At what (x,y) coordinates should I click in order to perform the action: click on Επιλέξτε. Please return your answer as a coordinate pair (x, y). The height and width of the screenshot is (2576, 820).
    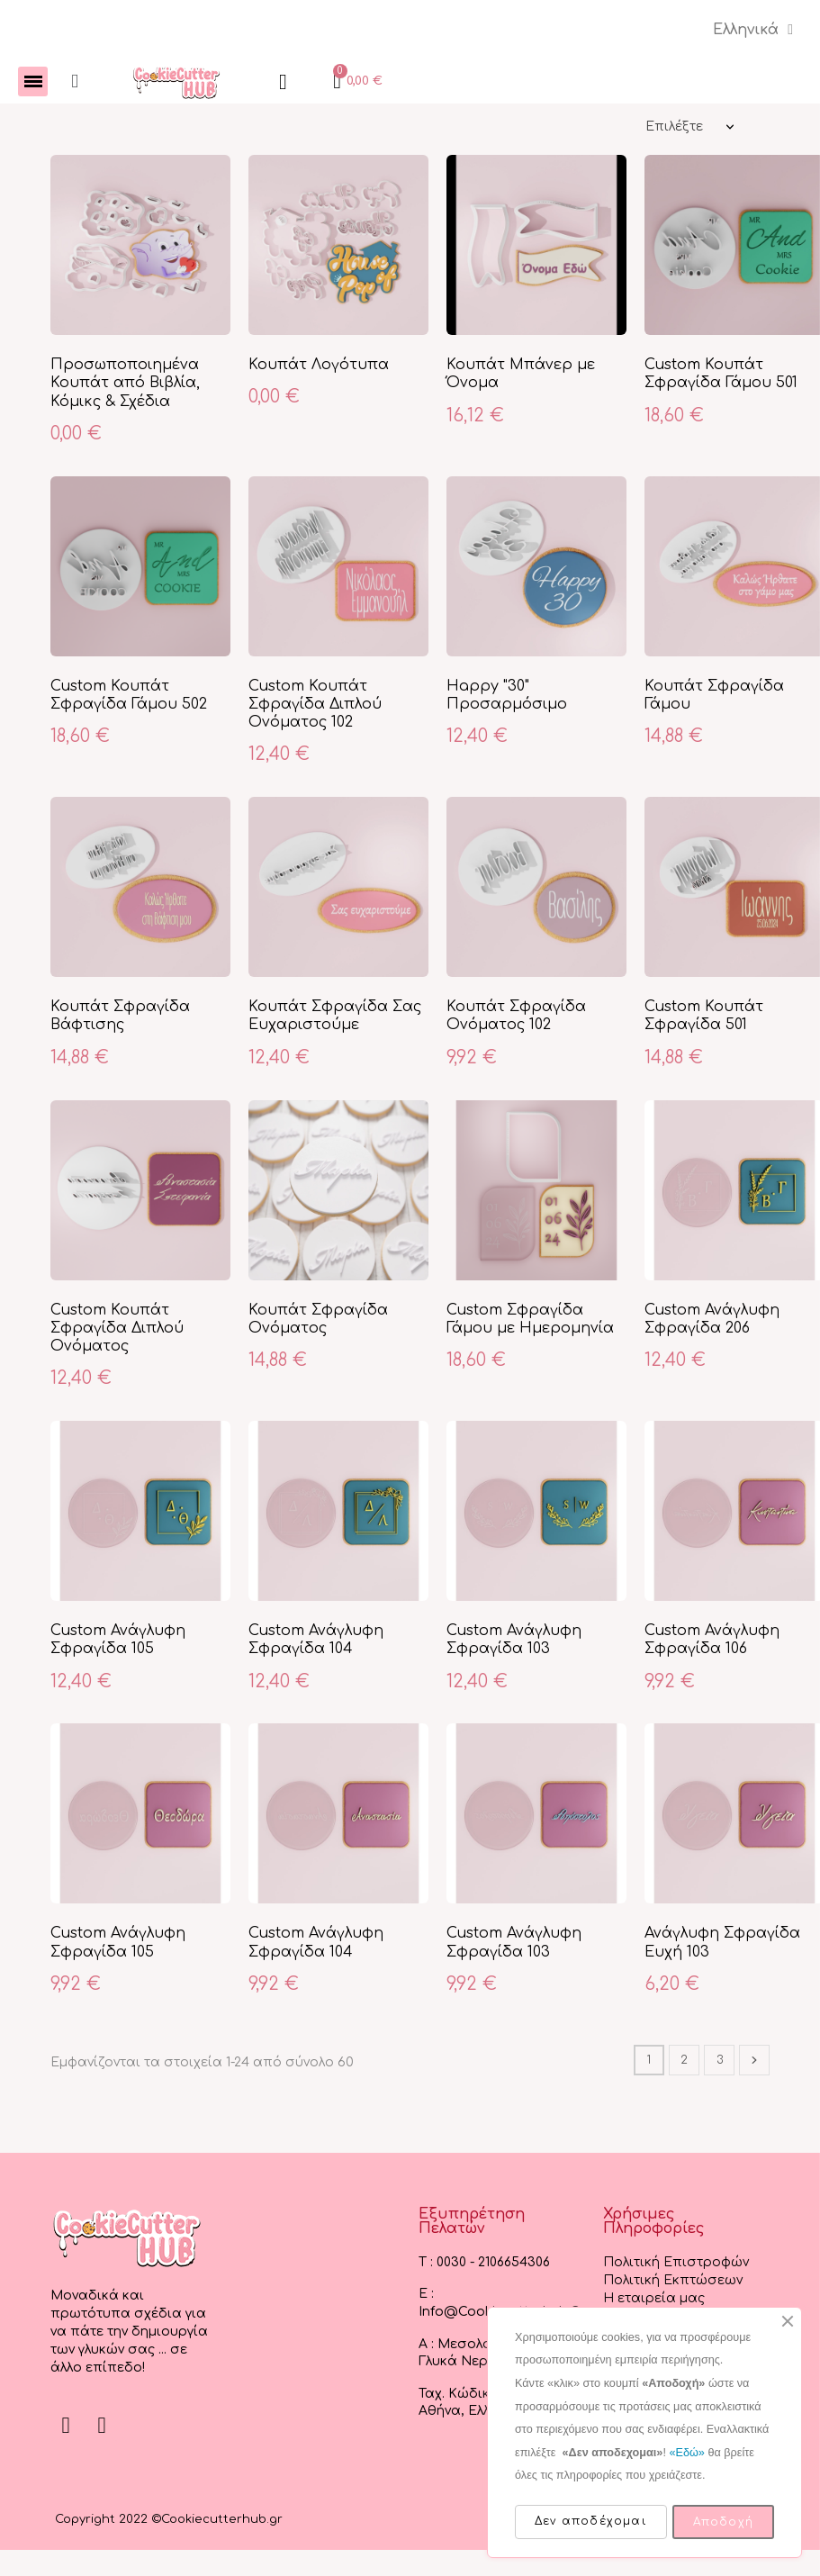
    Looking at the image, I should click on (674, 127).